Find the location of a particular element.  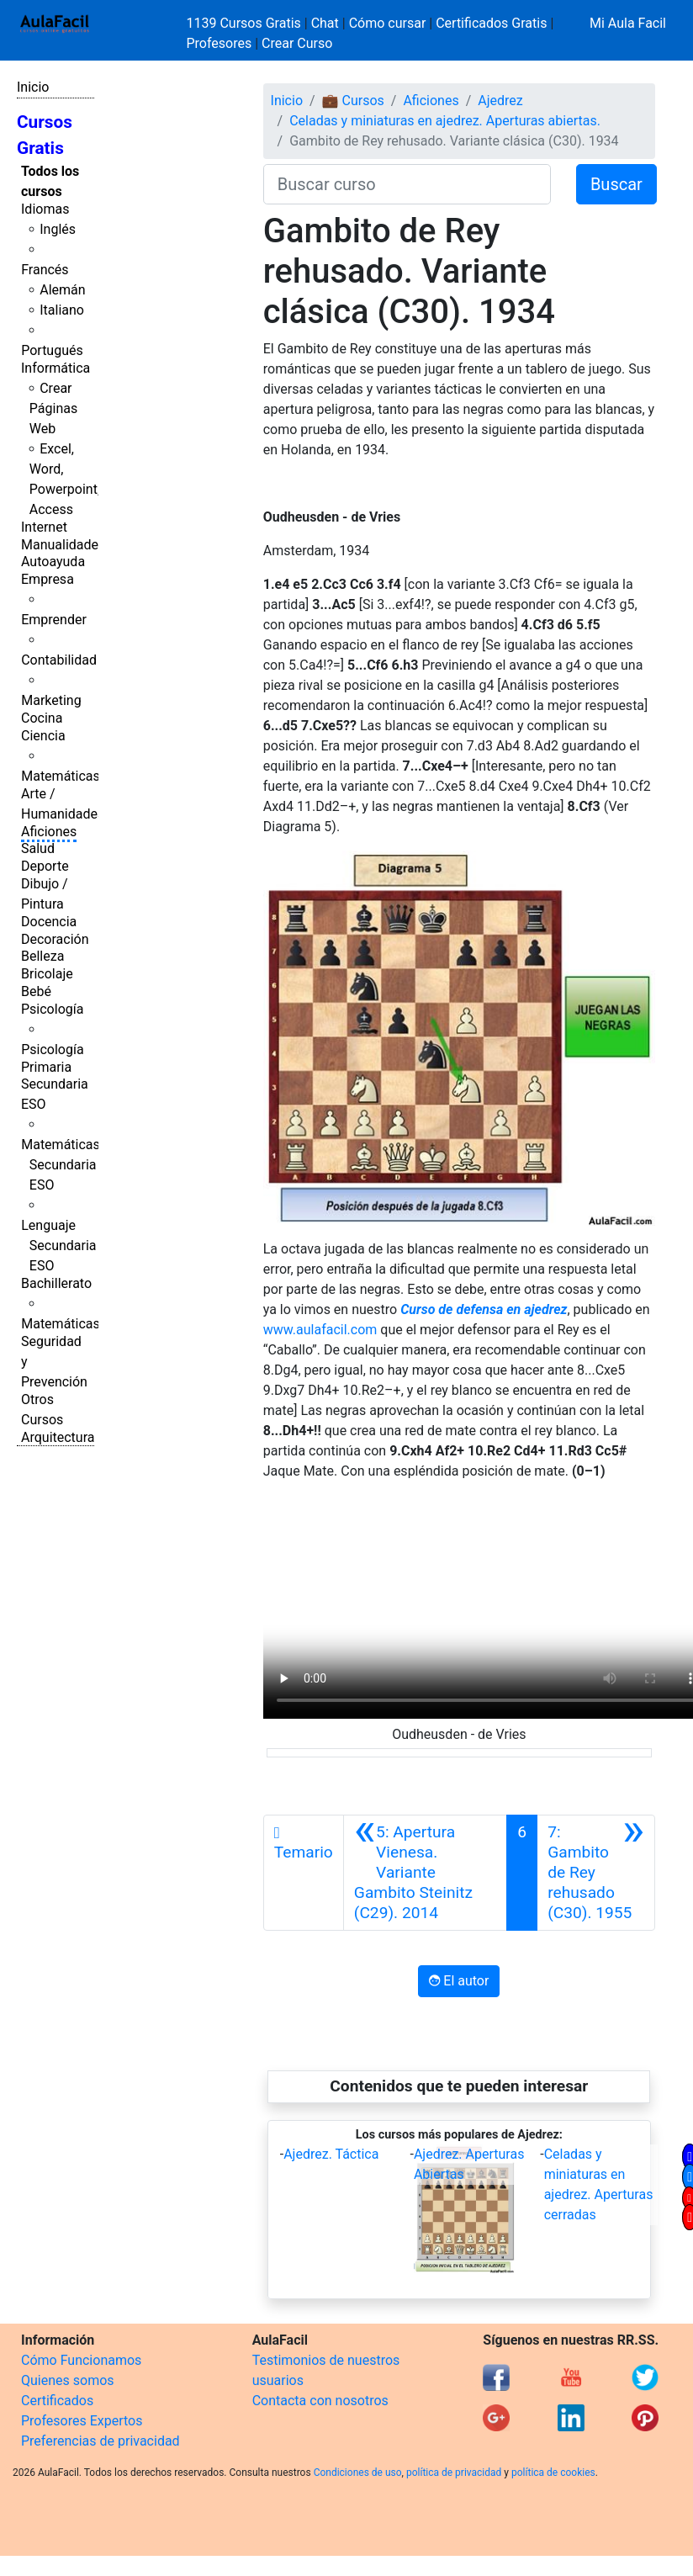

Curso de defensa en ajedrez is located at coordinates (483, 1309).